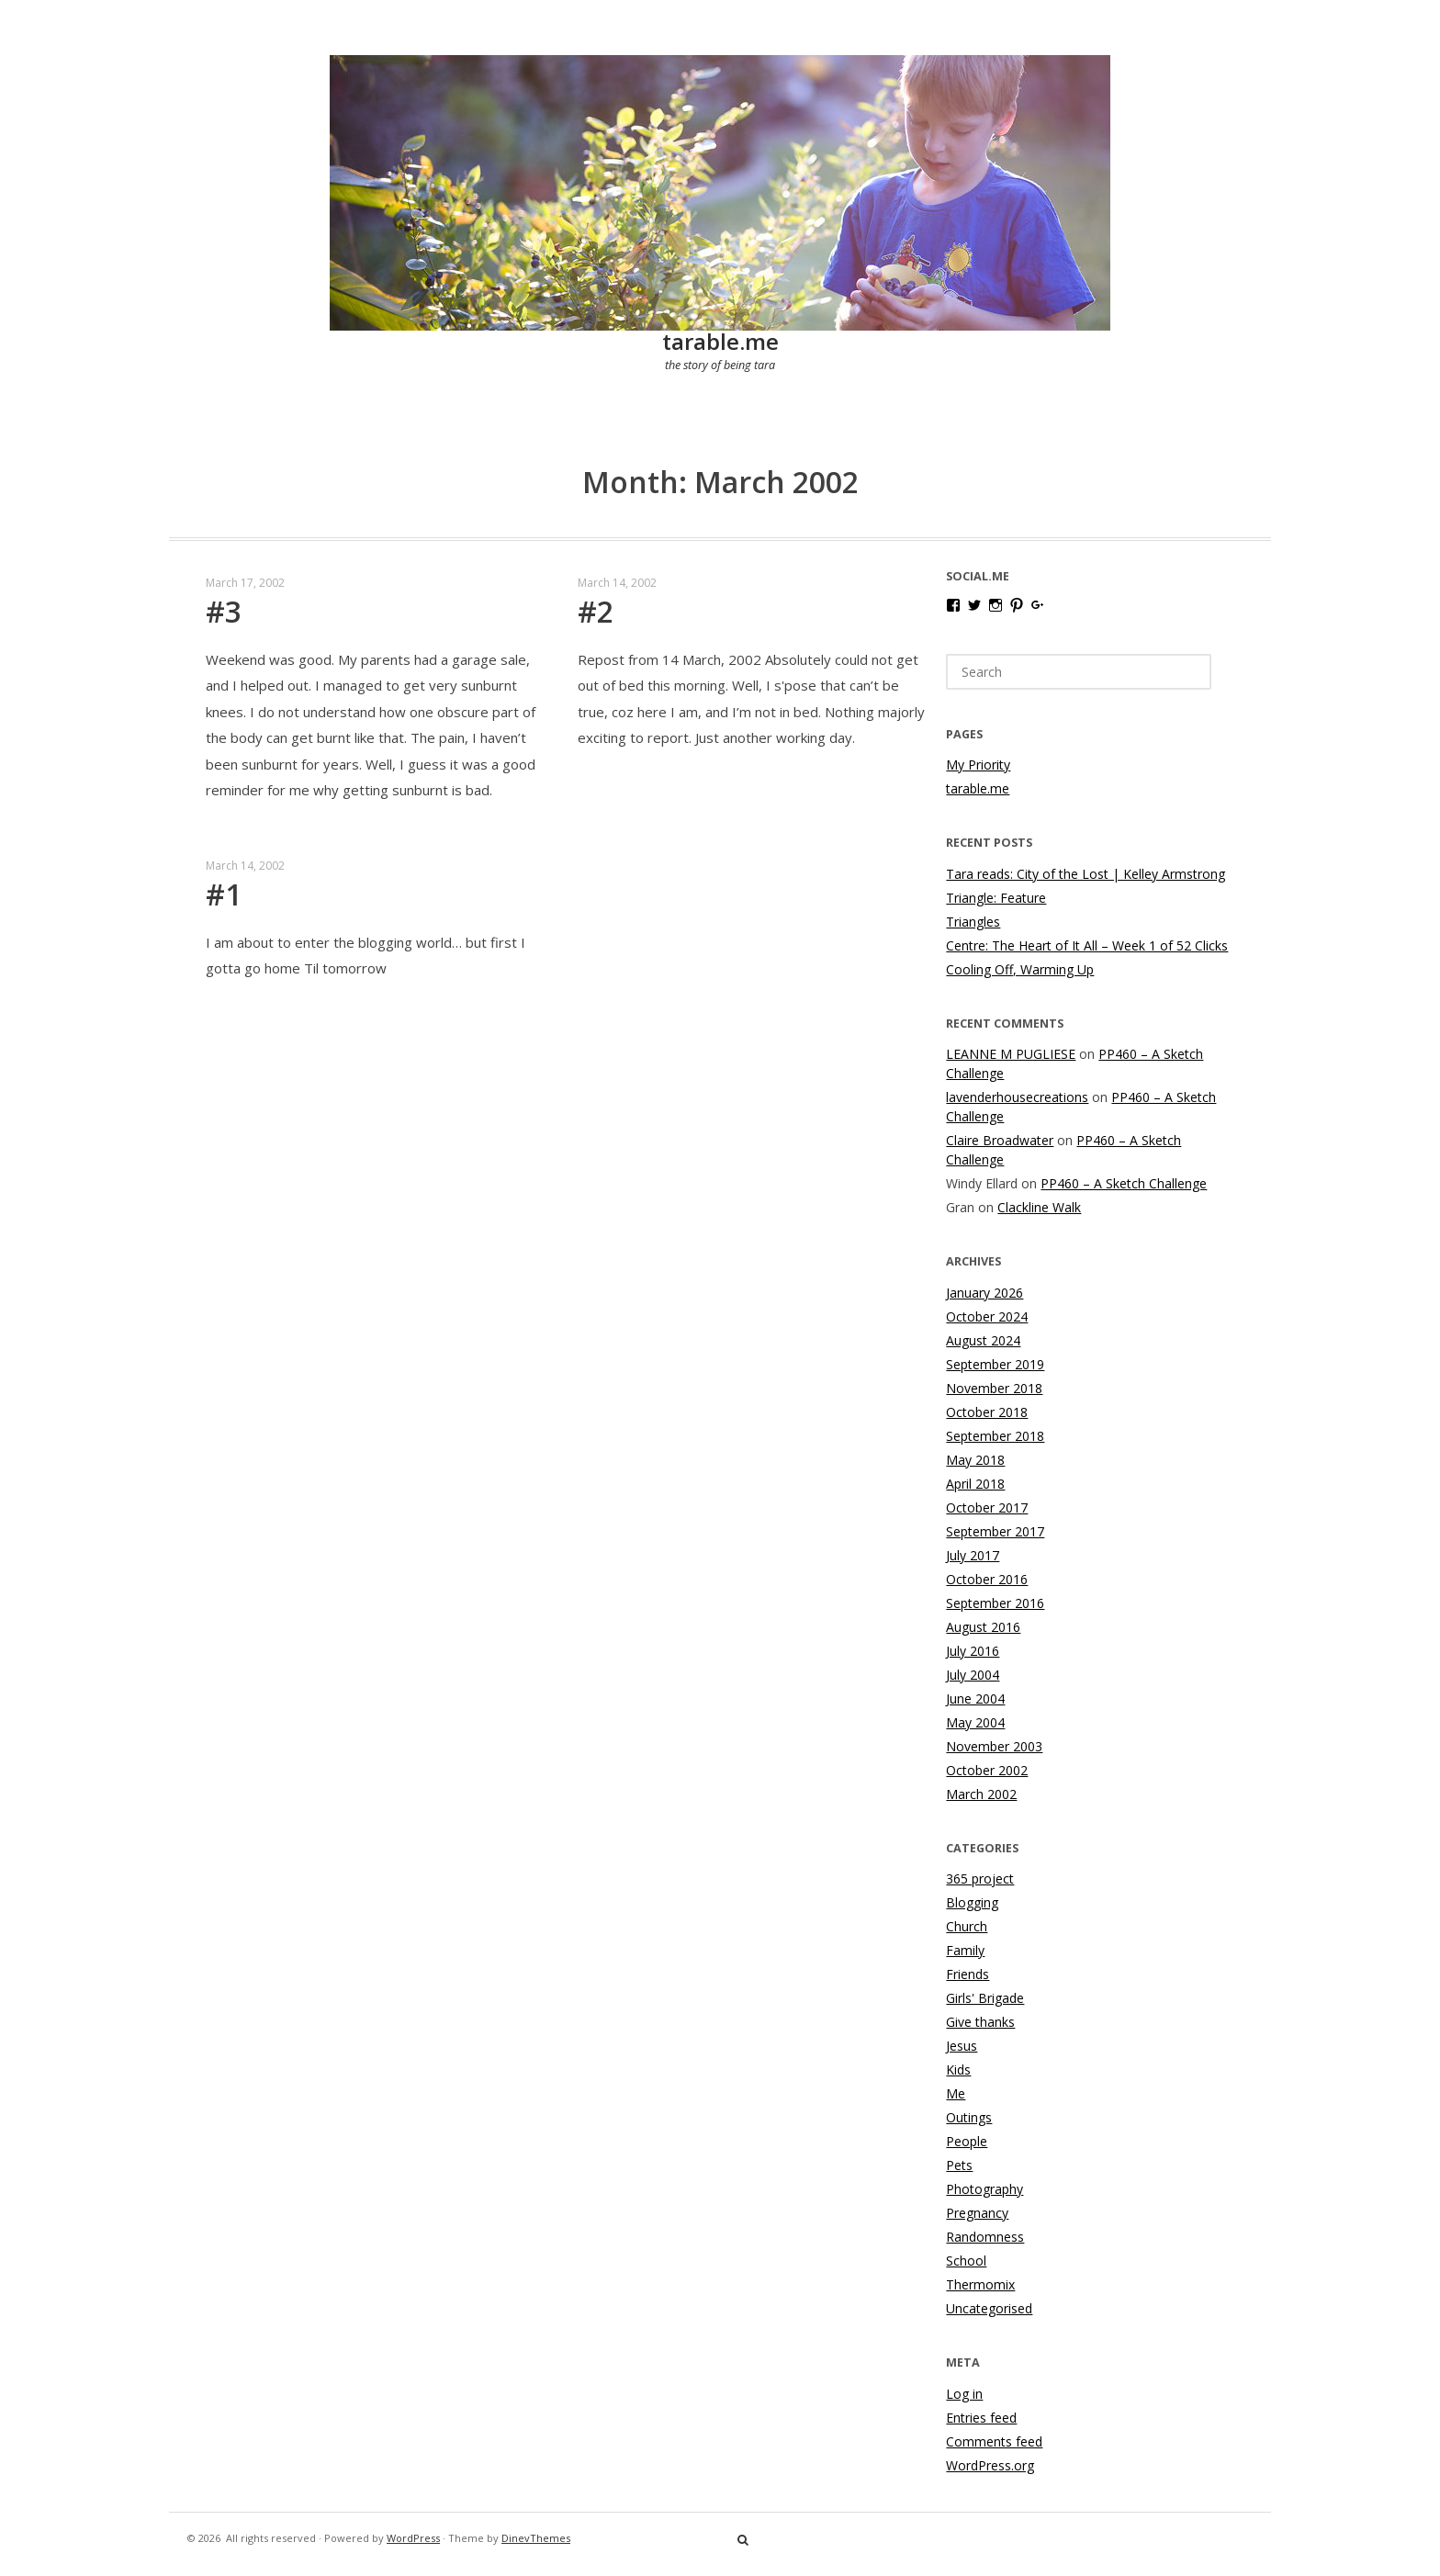 This screenshot has width=1440, height=2576. I want to click on Pregnancy, so click(977, 2213).